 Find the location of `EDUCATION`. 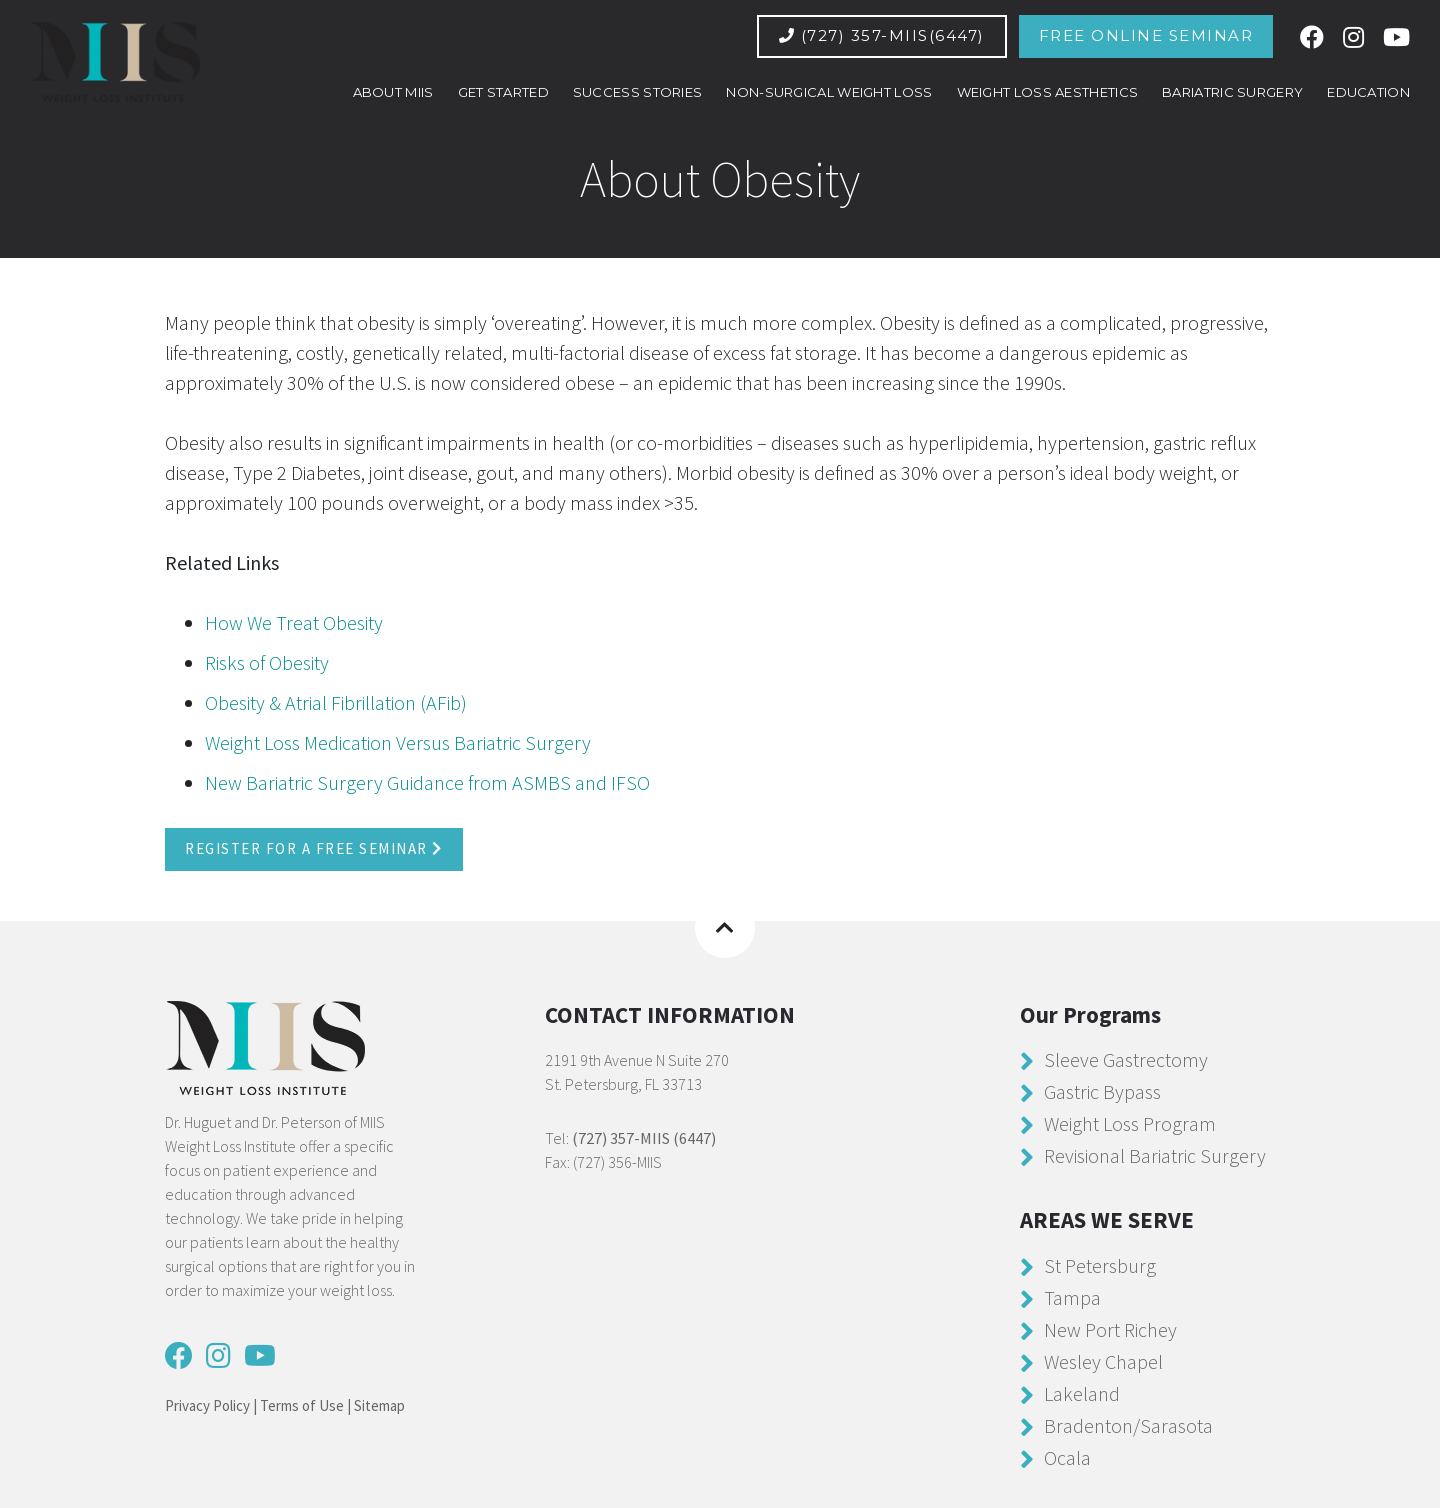

EDUCATION is located at coordinates (1368, 92).